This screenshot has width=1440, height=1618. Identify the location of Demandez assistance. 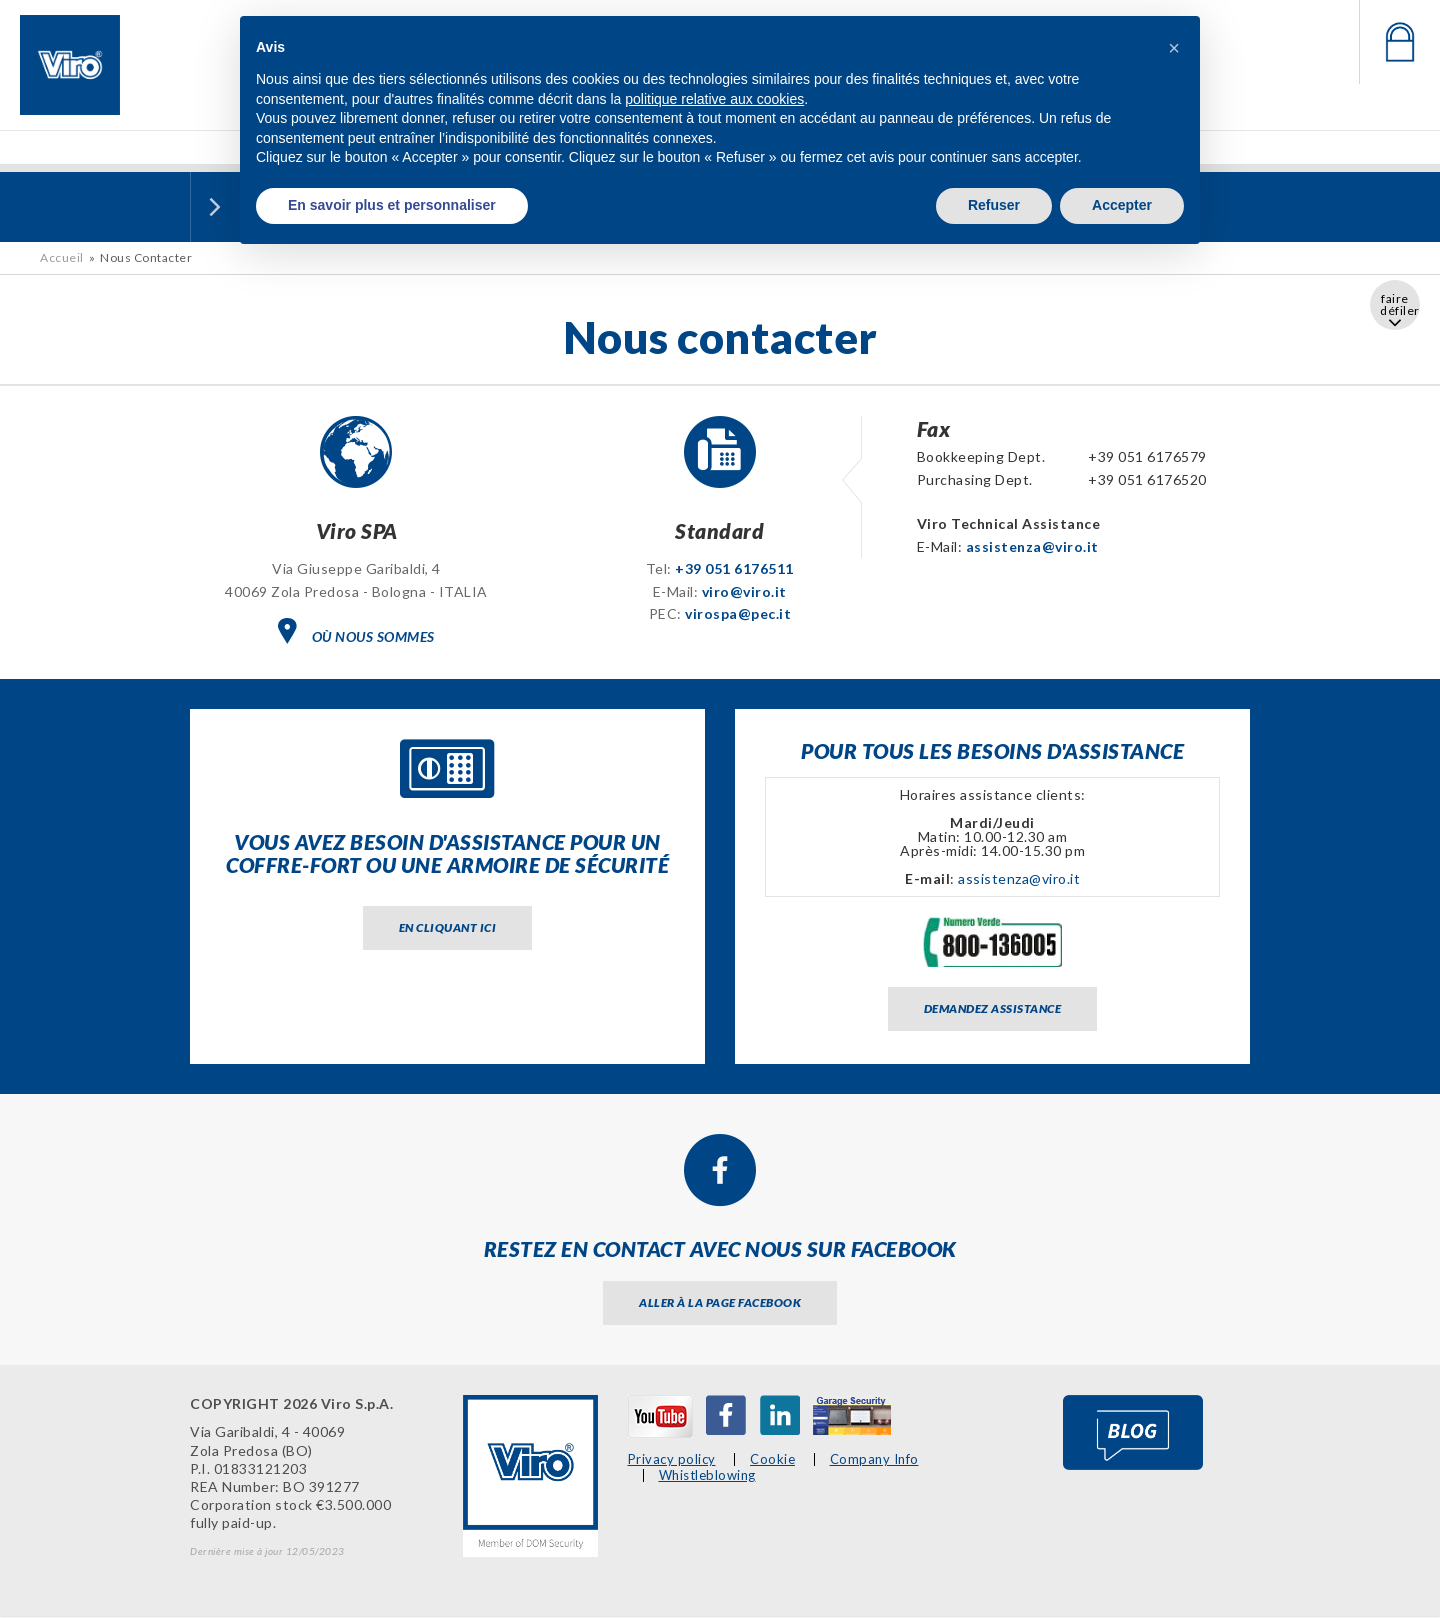
(993, 1008).